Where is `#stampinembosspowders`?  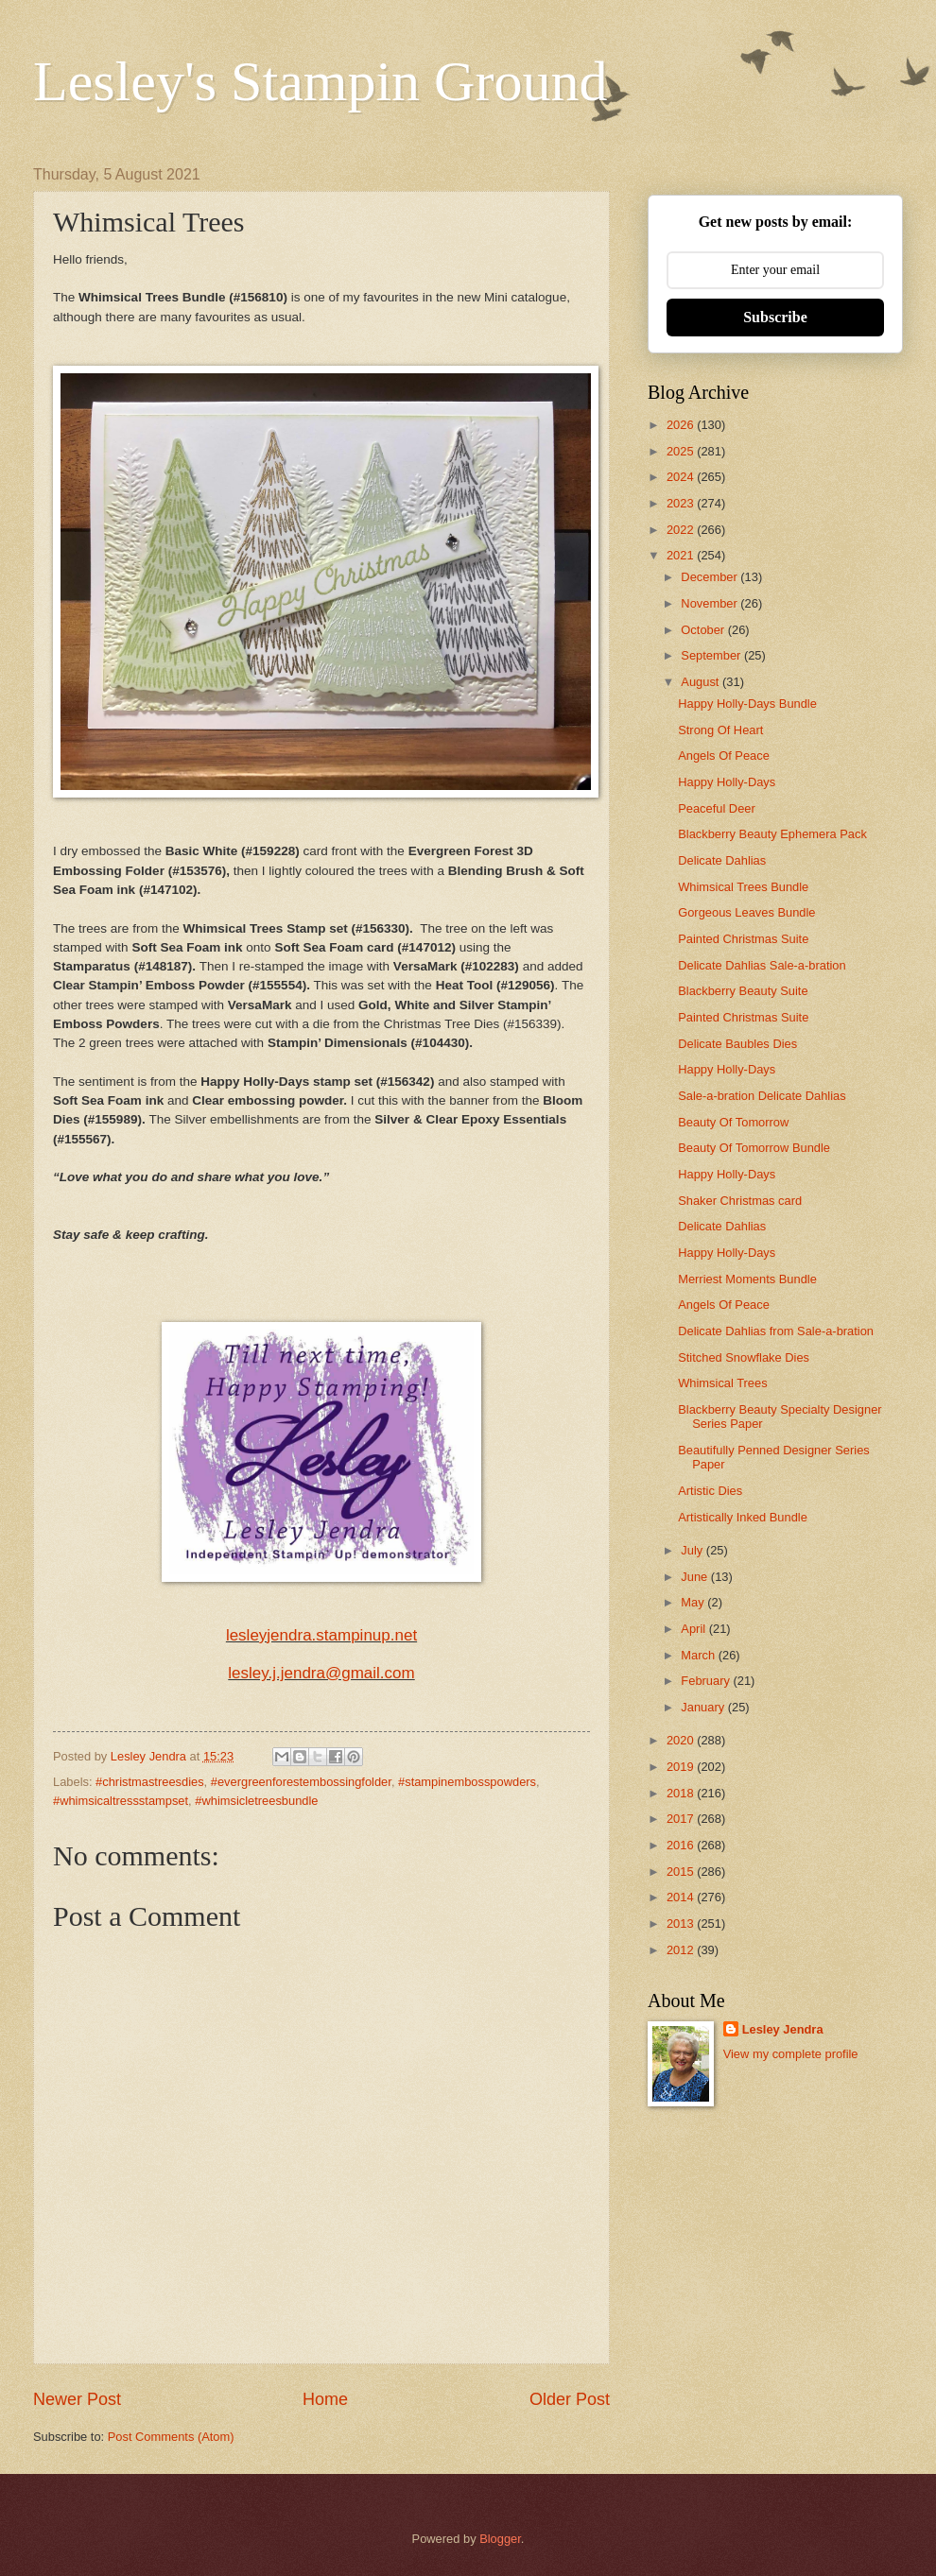
#stampinembosspowders is located at coordinates (467, 1782).